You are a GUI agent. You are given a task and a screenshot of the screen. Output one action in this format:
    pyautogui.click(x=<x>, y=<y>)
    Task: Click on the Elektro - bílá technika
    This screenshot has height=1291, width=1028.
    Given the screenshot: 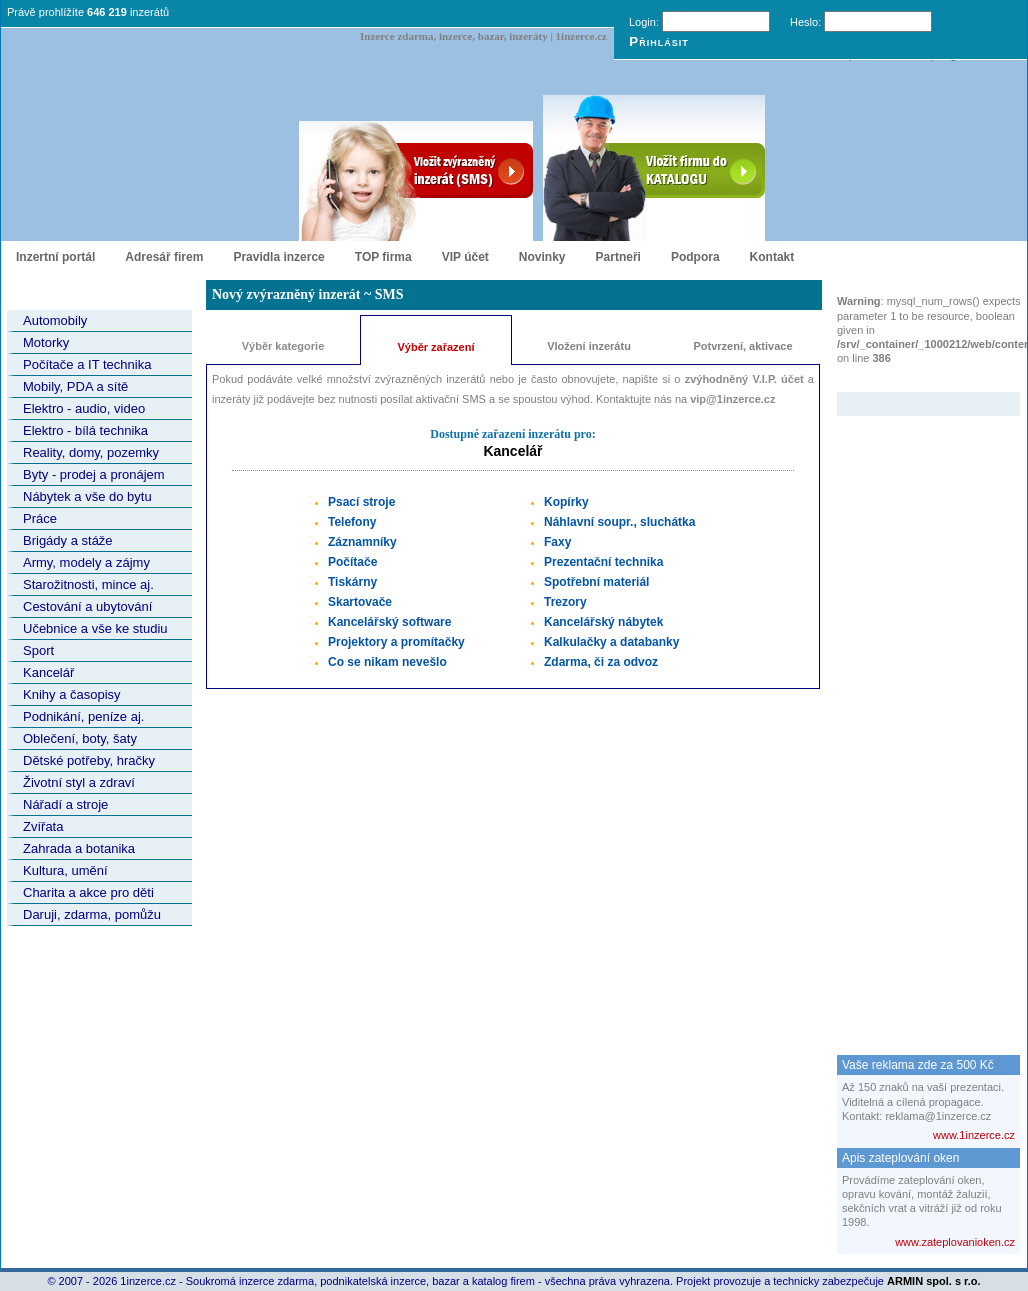 What is the action you would take?
    pyautogui.click(x=85, y=430)
    